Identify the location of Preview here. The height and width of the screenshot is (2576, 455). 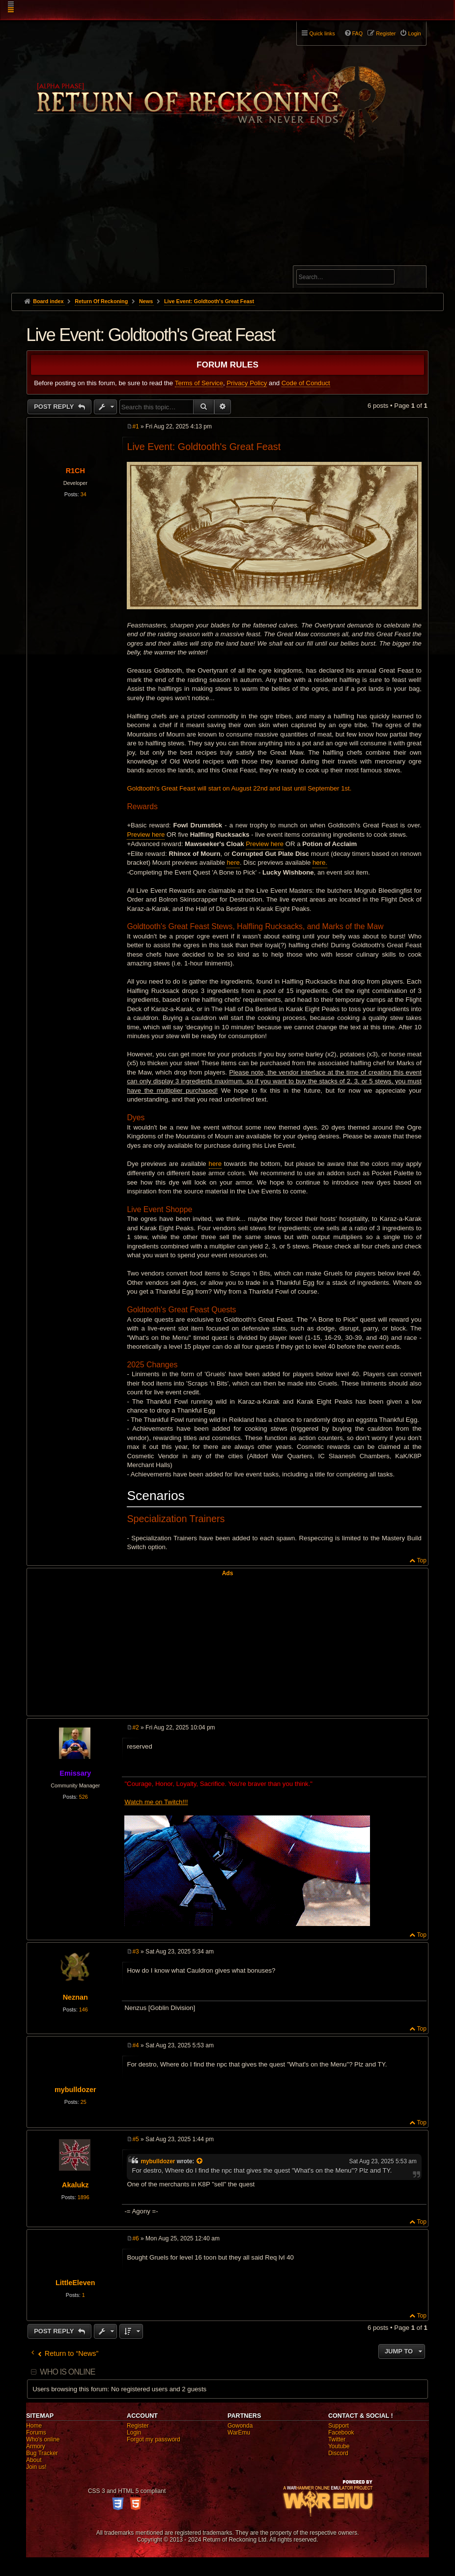
(146, 834).